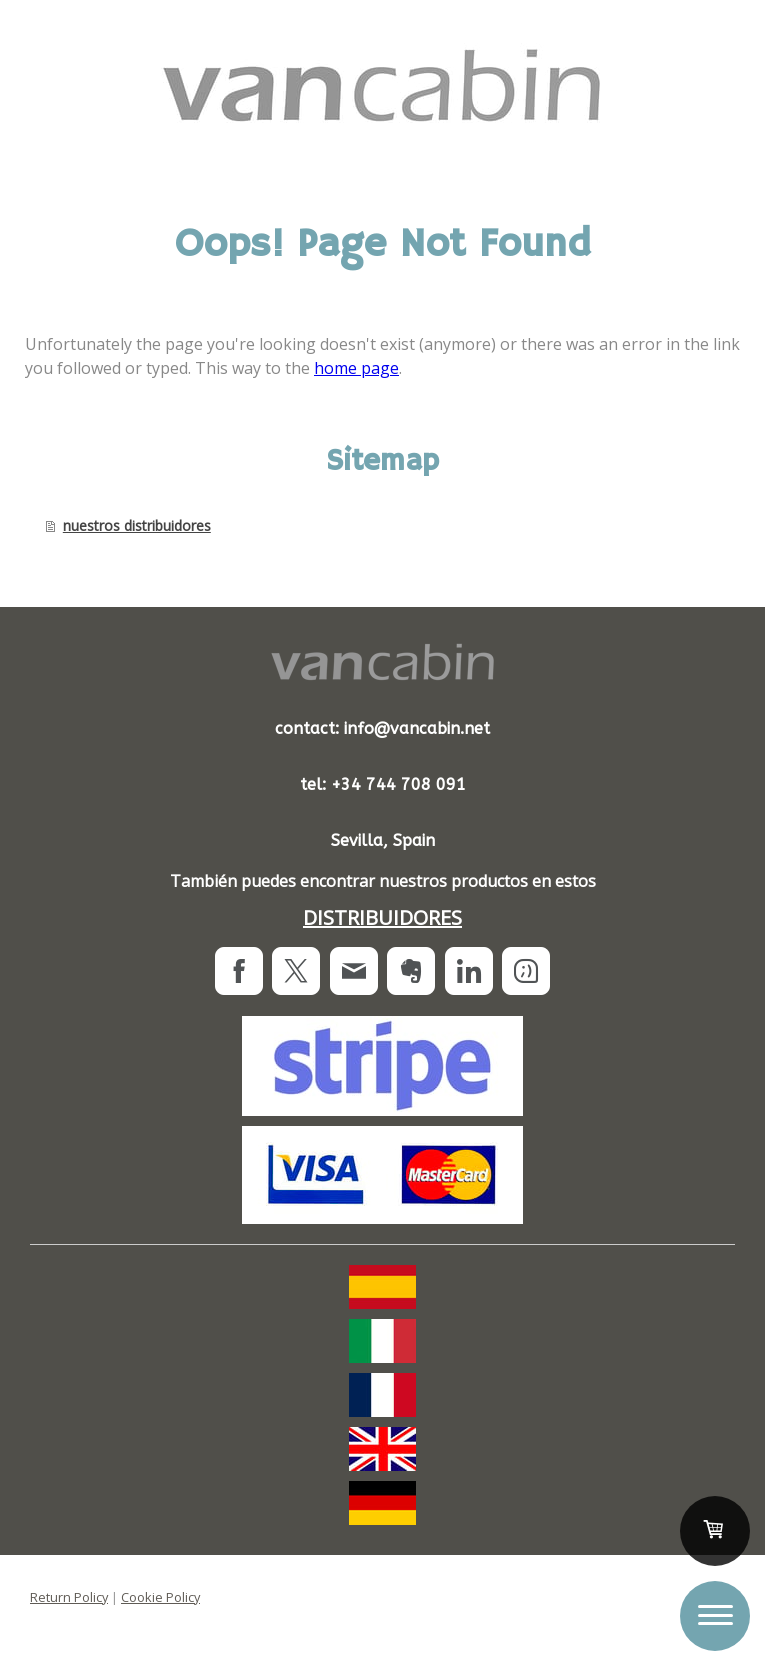  I want to click on Cookie Policy, so click(160, 1597).